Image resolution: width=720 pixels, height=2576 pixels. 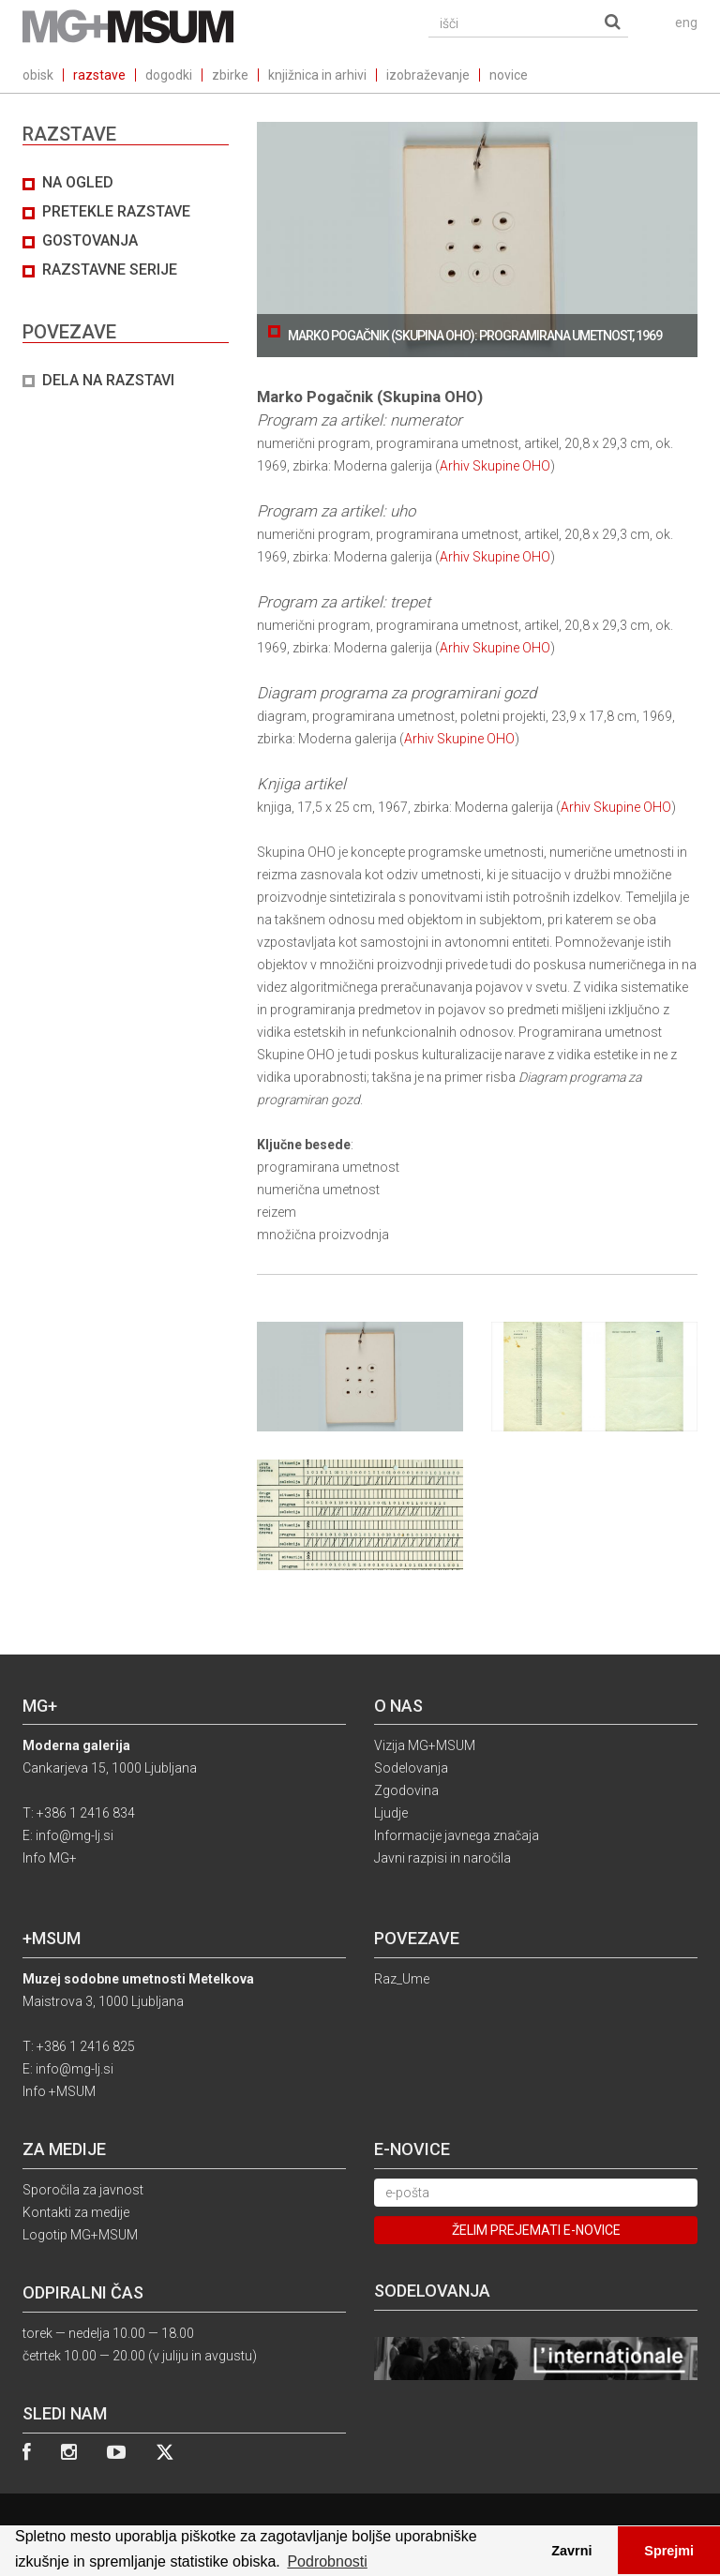 What do you see at coordinates (424, 1745) in the screenshot?
I see `Vizija MG+MSUM` at bounding box center [424, 1745].